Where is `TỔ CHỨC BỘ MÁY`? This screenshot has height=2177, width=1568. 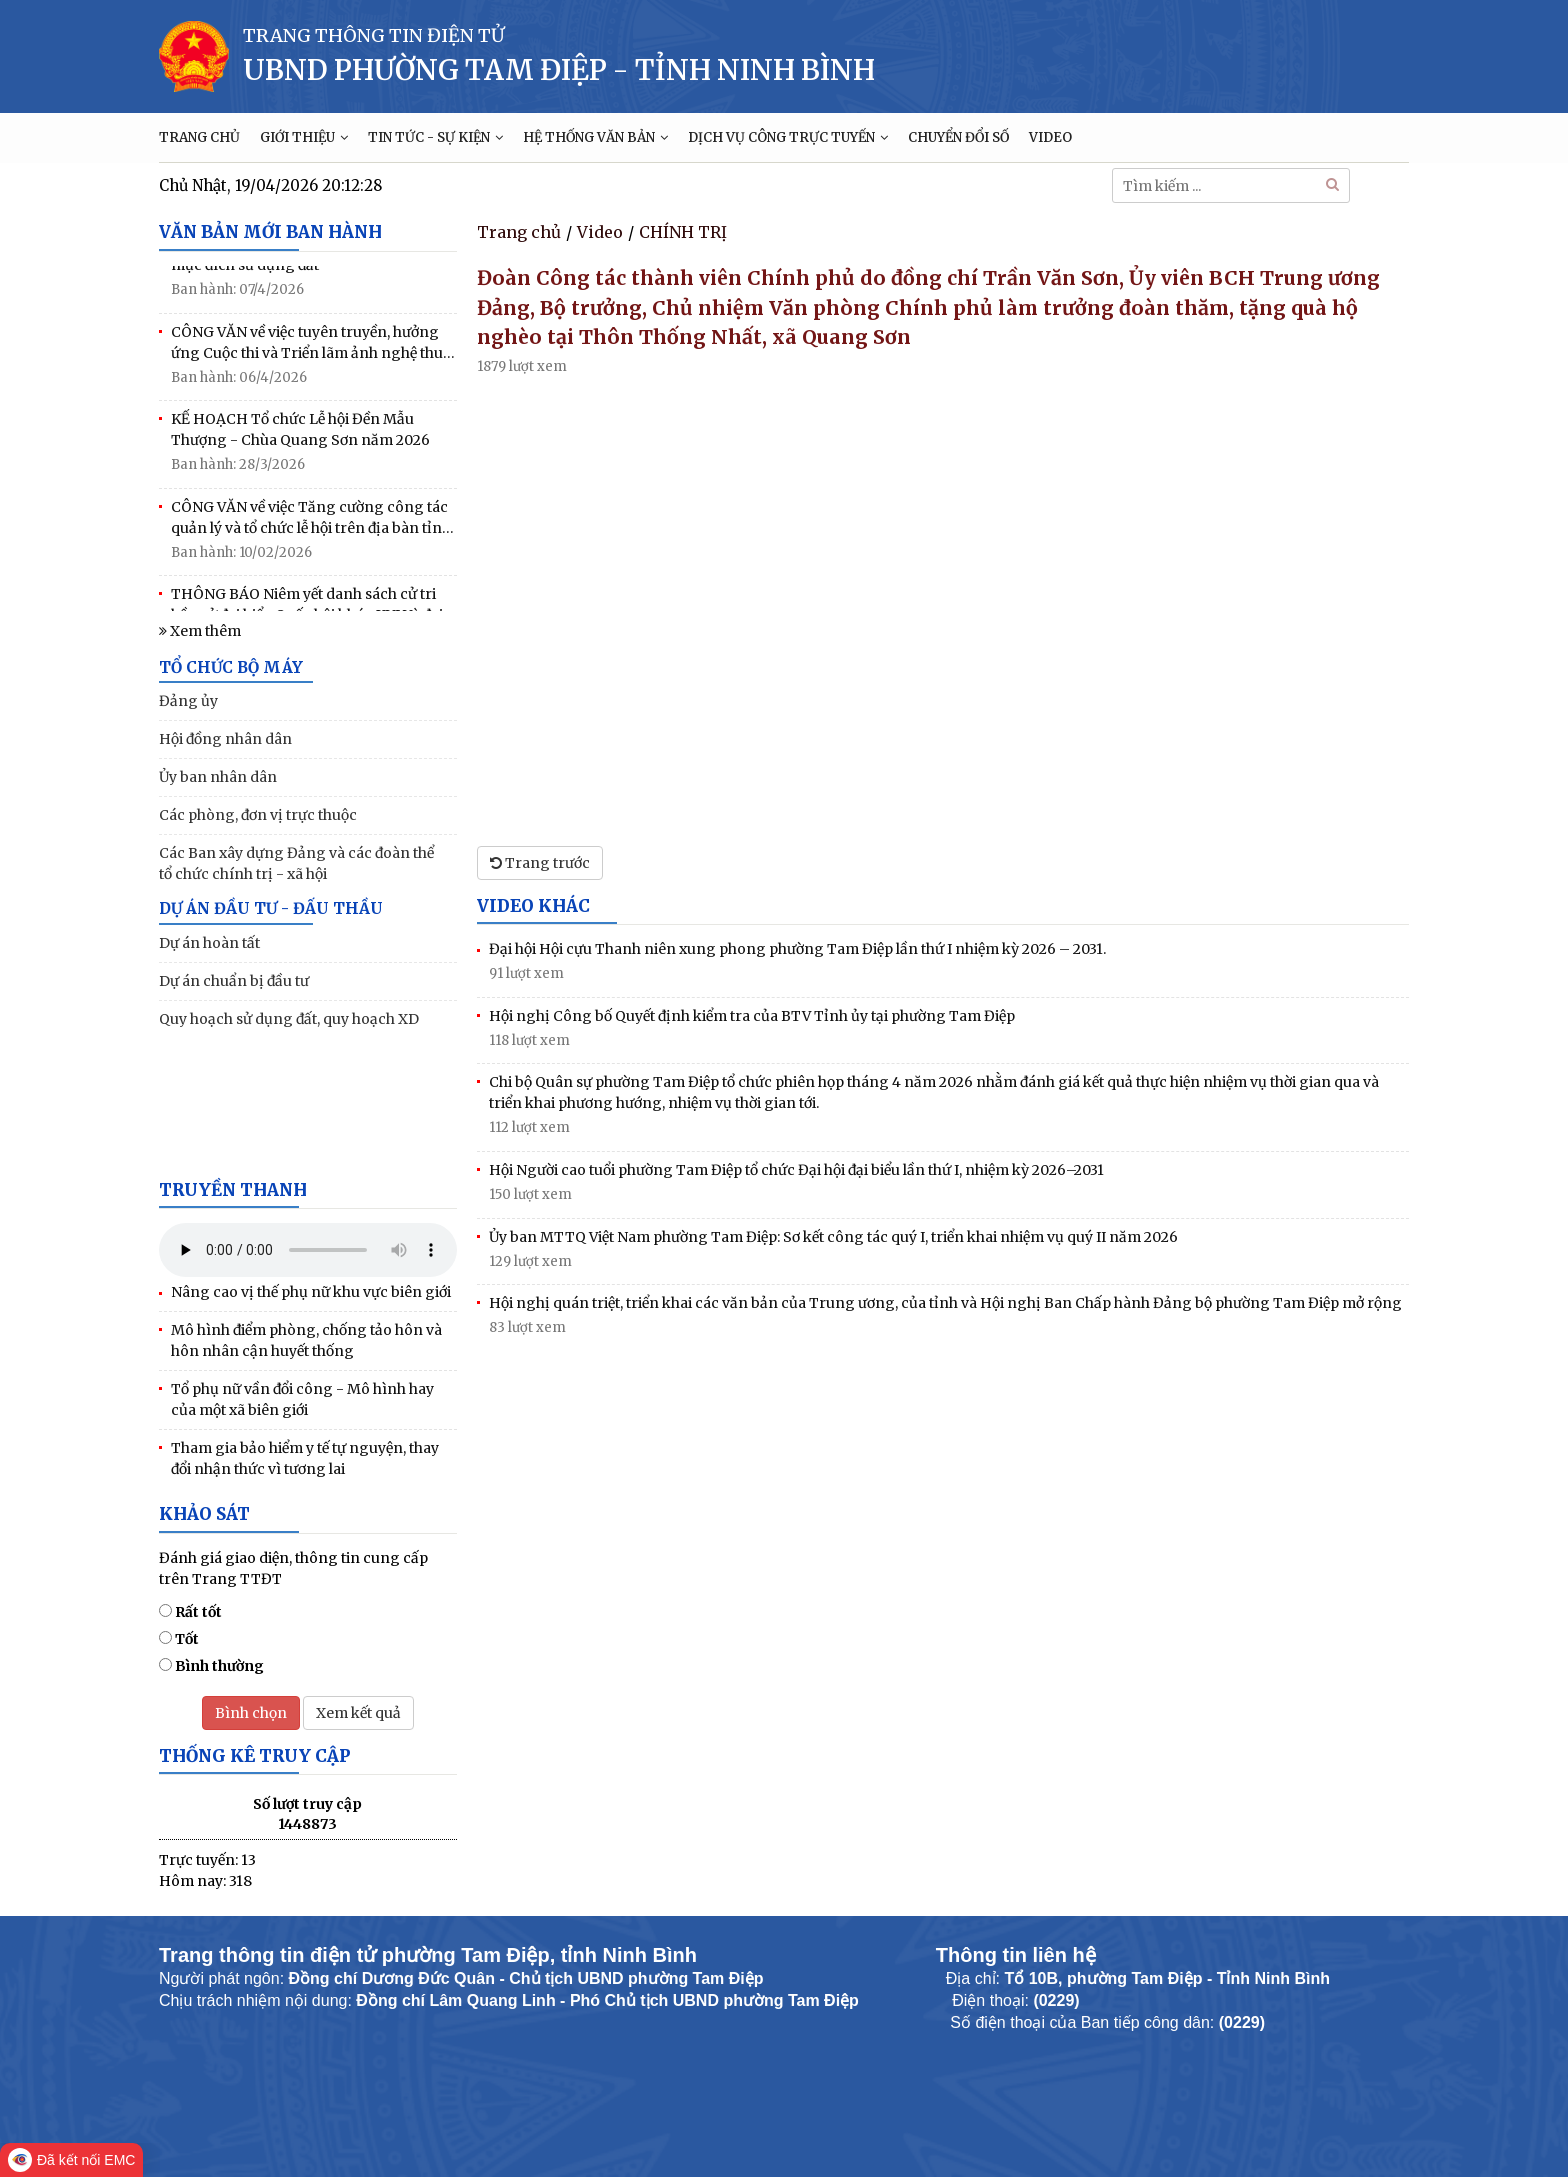
TỔ CHỨC BỘ MÁY is located at coordinates (231, 667).